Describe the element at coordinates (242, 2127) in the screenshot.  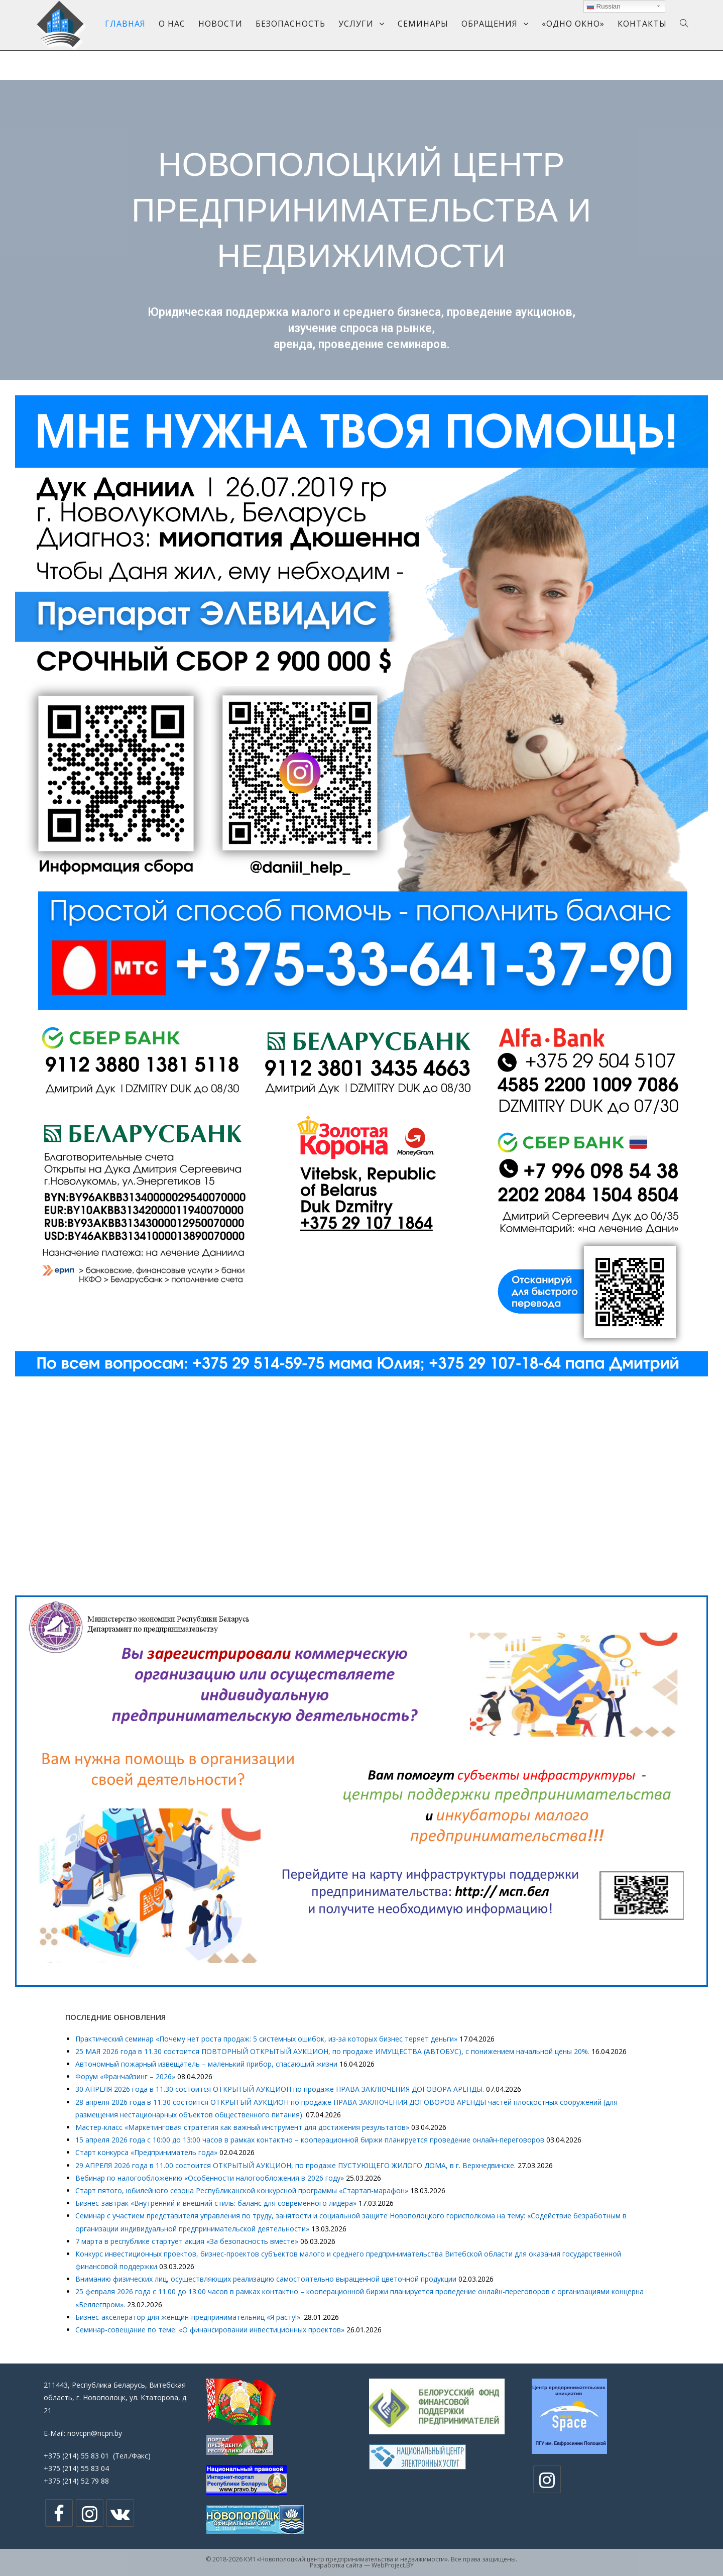
I see `Мастер-класс «Маркетинговая стратегия как важный инструмент для достижения результатов»` at that location.